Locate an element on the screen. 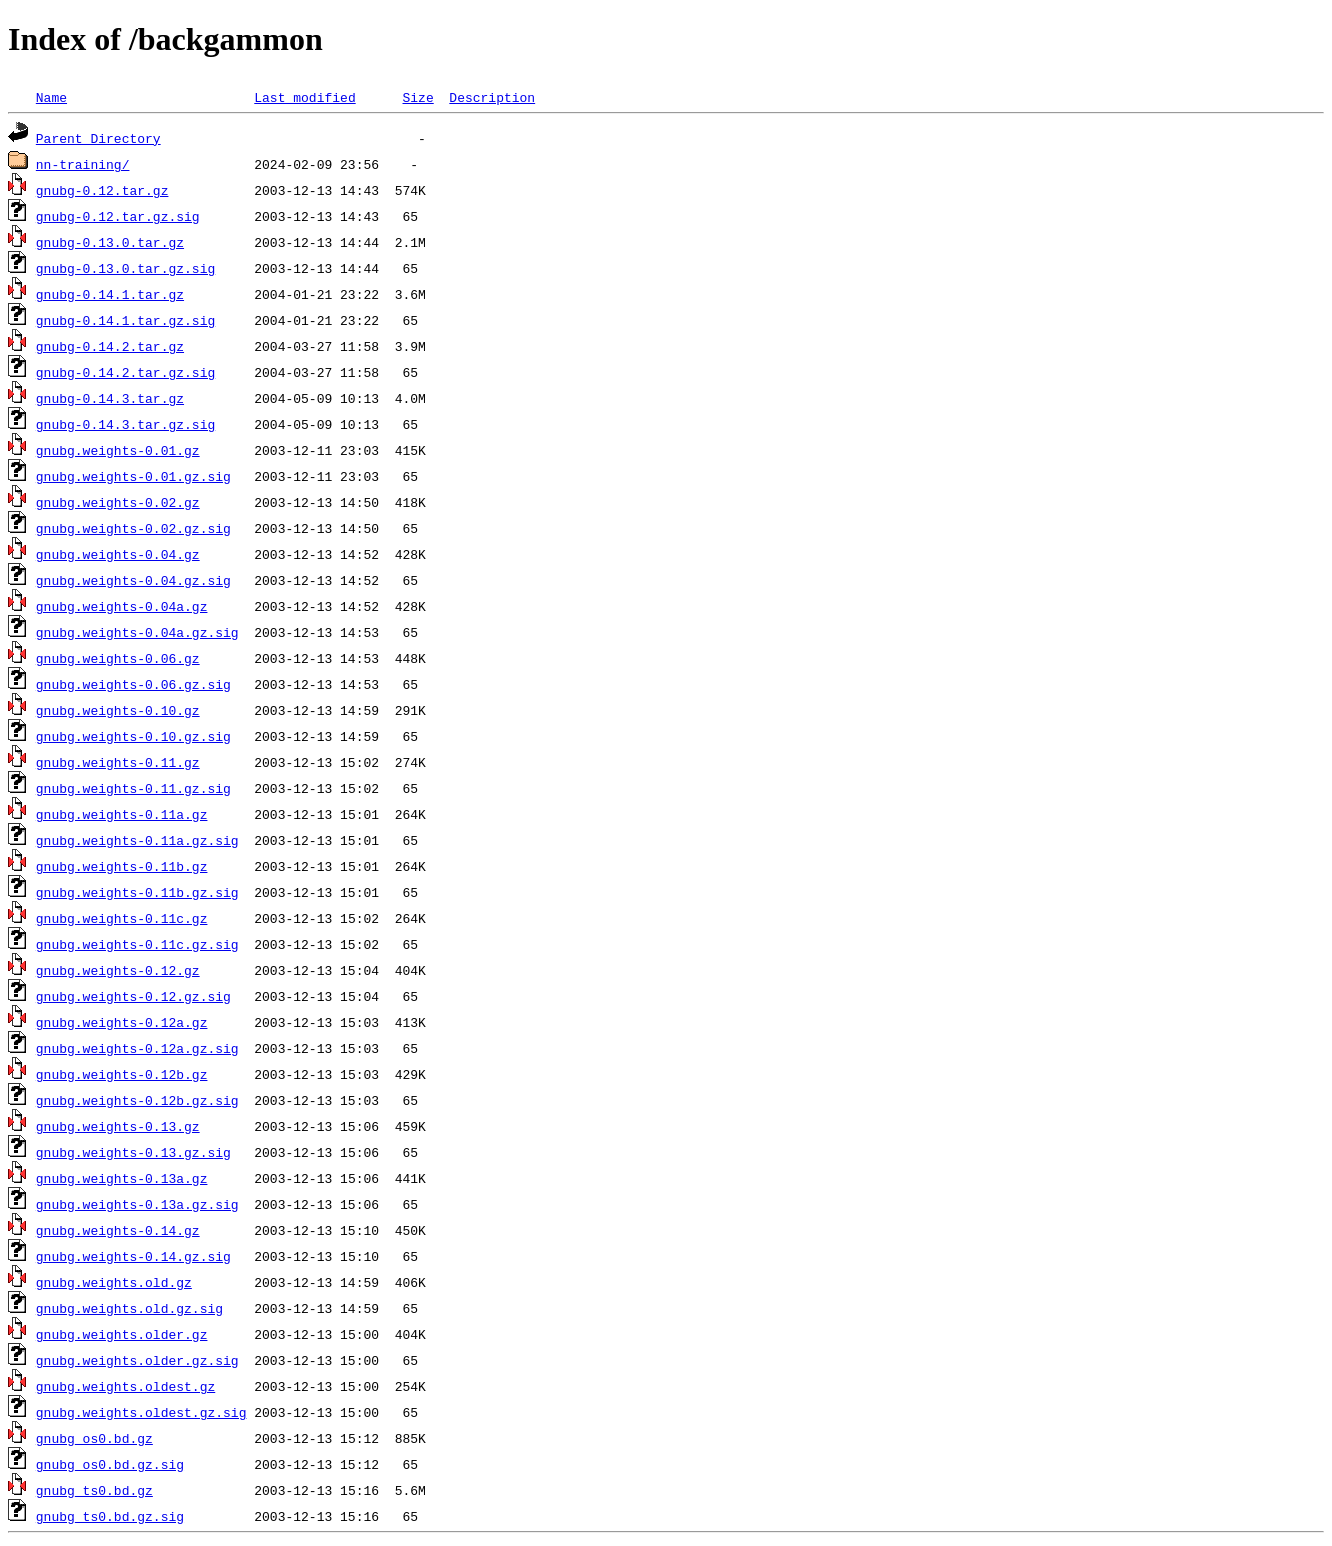  gnubg-0.14.2.tar.gz is located at coordinates (110, 346).